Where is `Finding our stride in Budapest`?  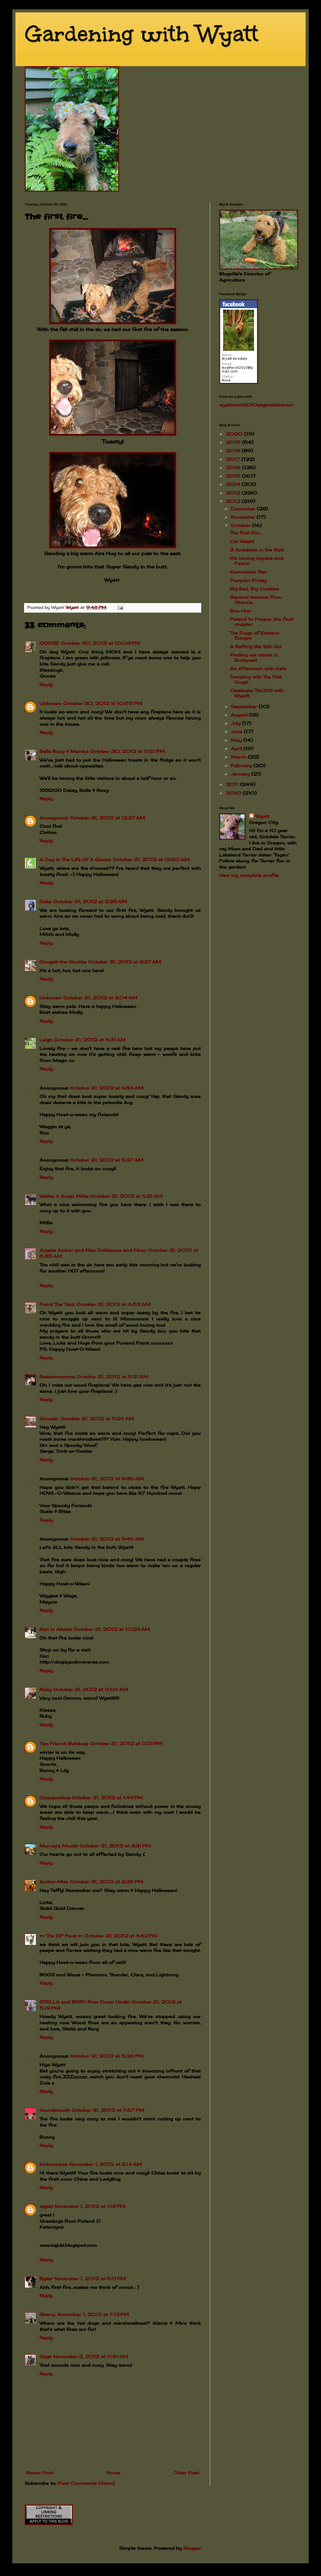 Finding our stride in Budapest is located at coordinates (254, 657).